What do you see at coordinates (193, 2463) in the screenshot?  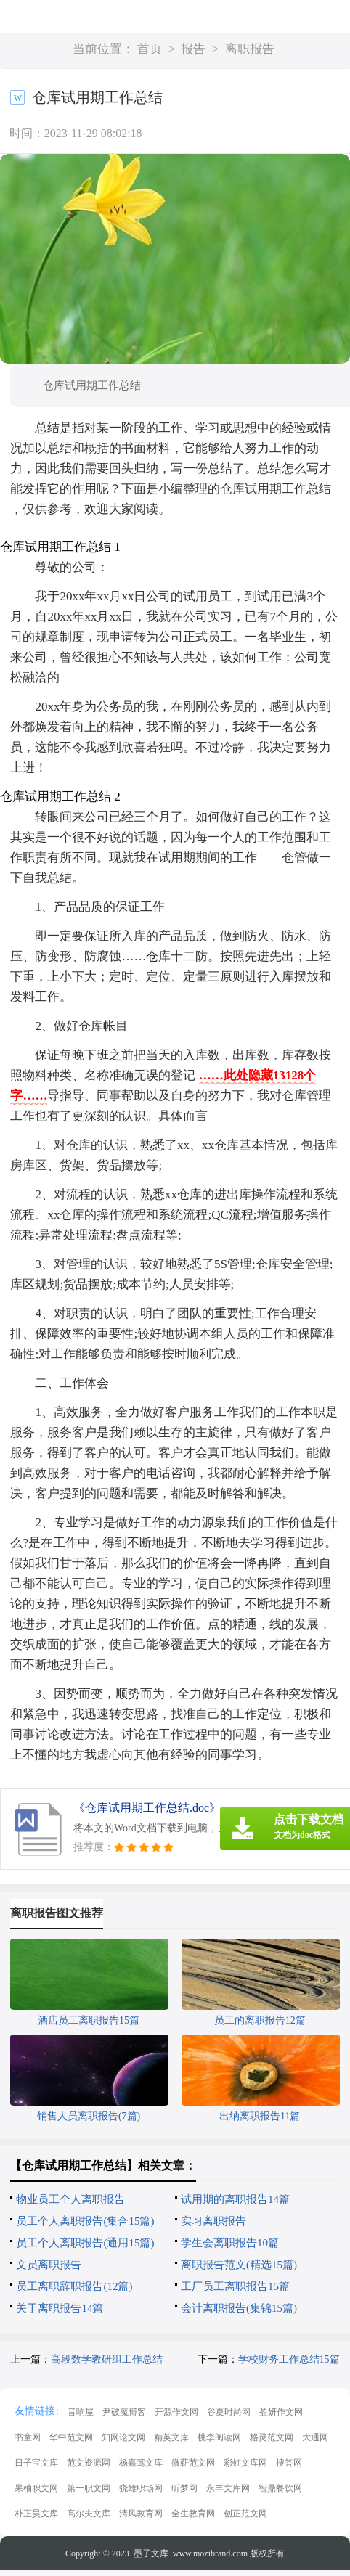 I see `微蕲范文网` at bounding box center [193, 2463].